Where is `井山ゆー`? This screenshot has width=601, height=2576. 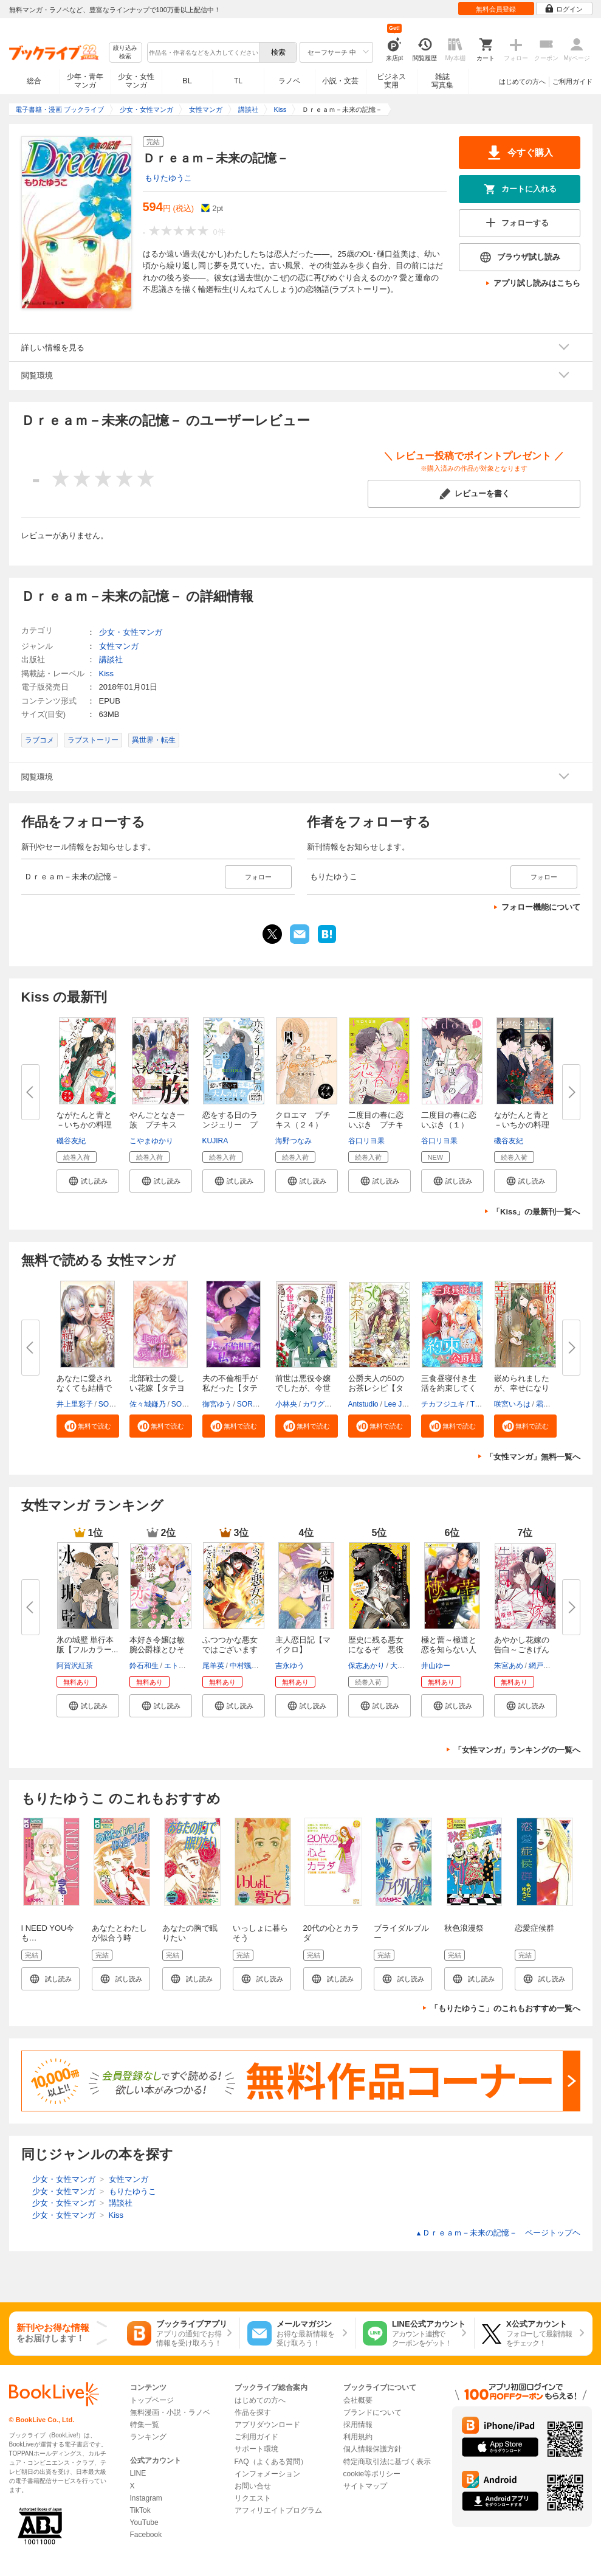
井山ゆー is located at coordinates (435, 1665).